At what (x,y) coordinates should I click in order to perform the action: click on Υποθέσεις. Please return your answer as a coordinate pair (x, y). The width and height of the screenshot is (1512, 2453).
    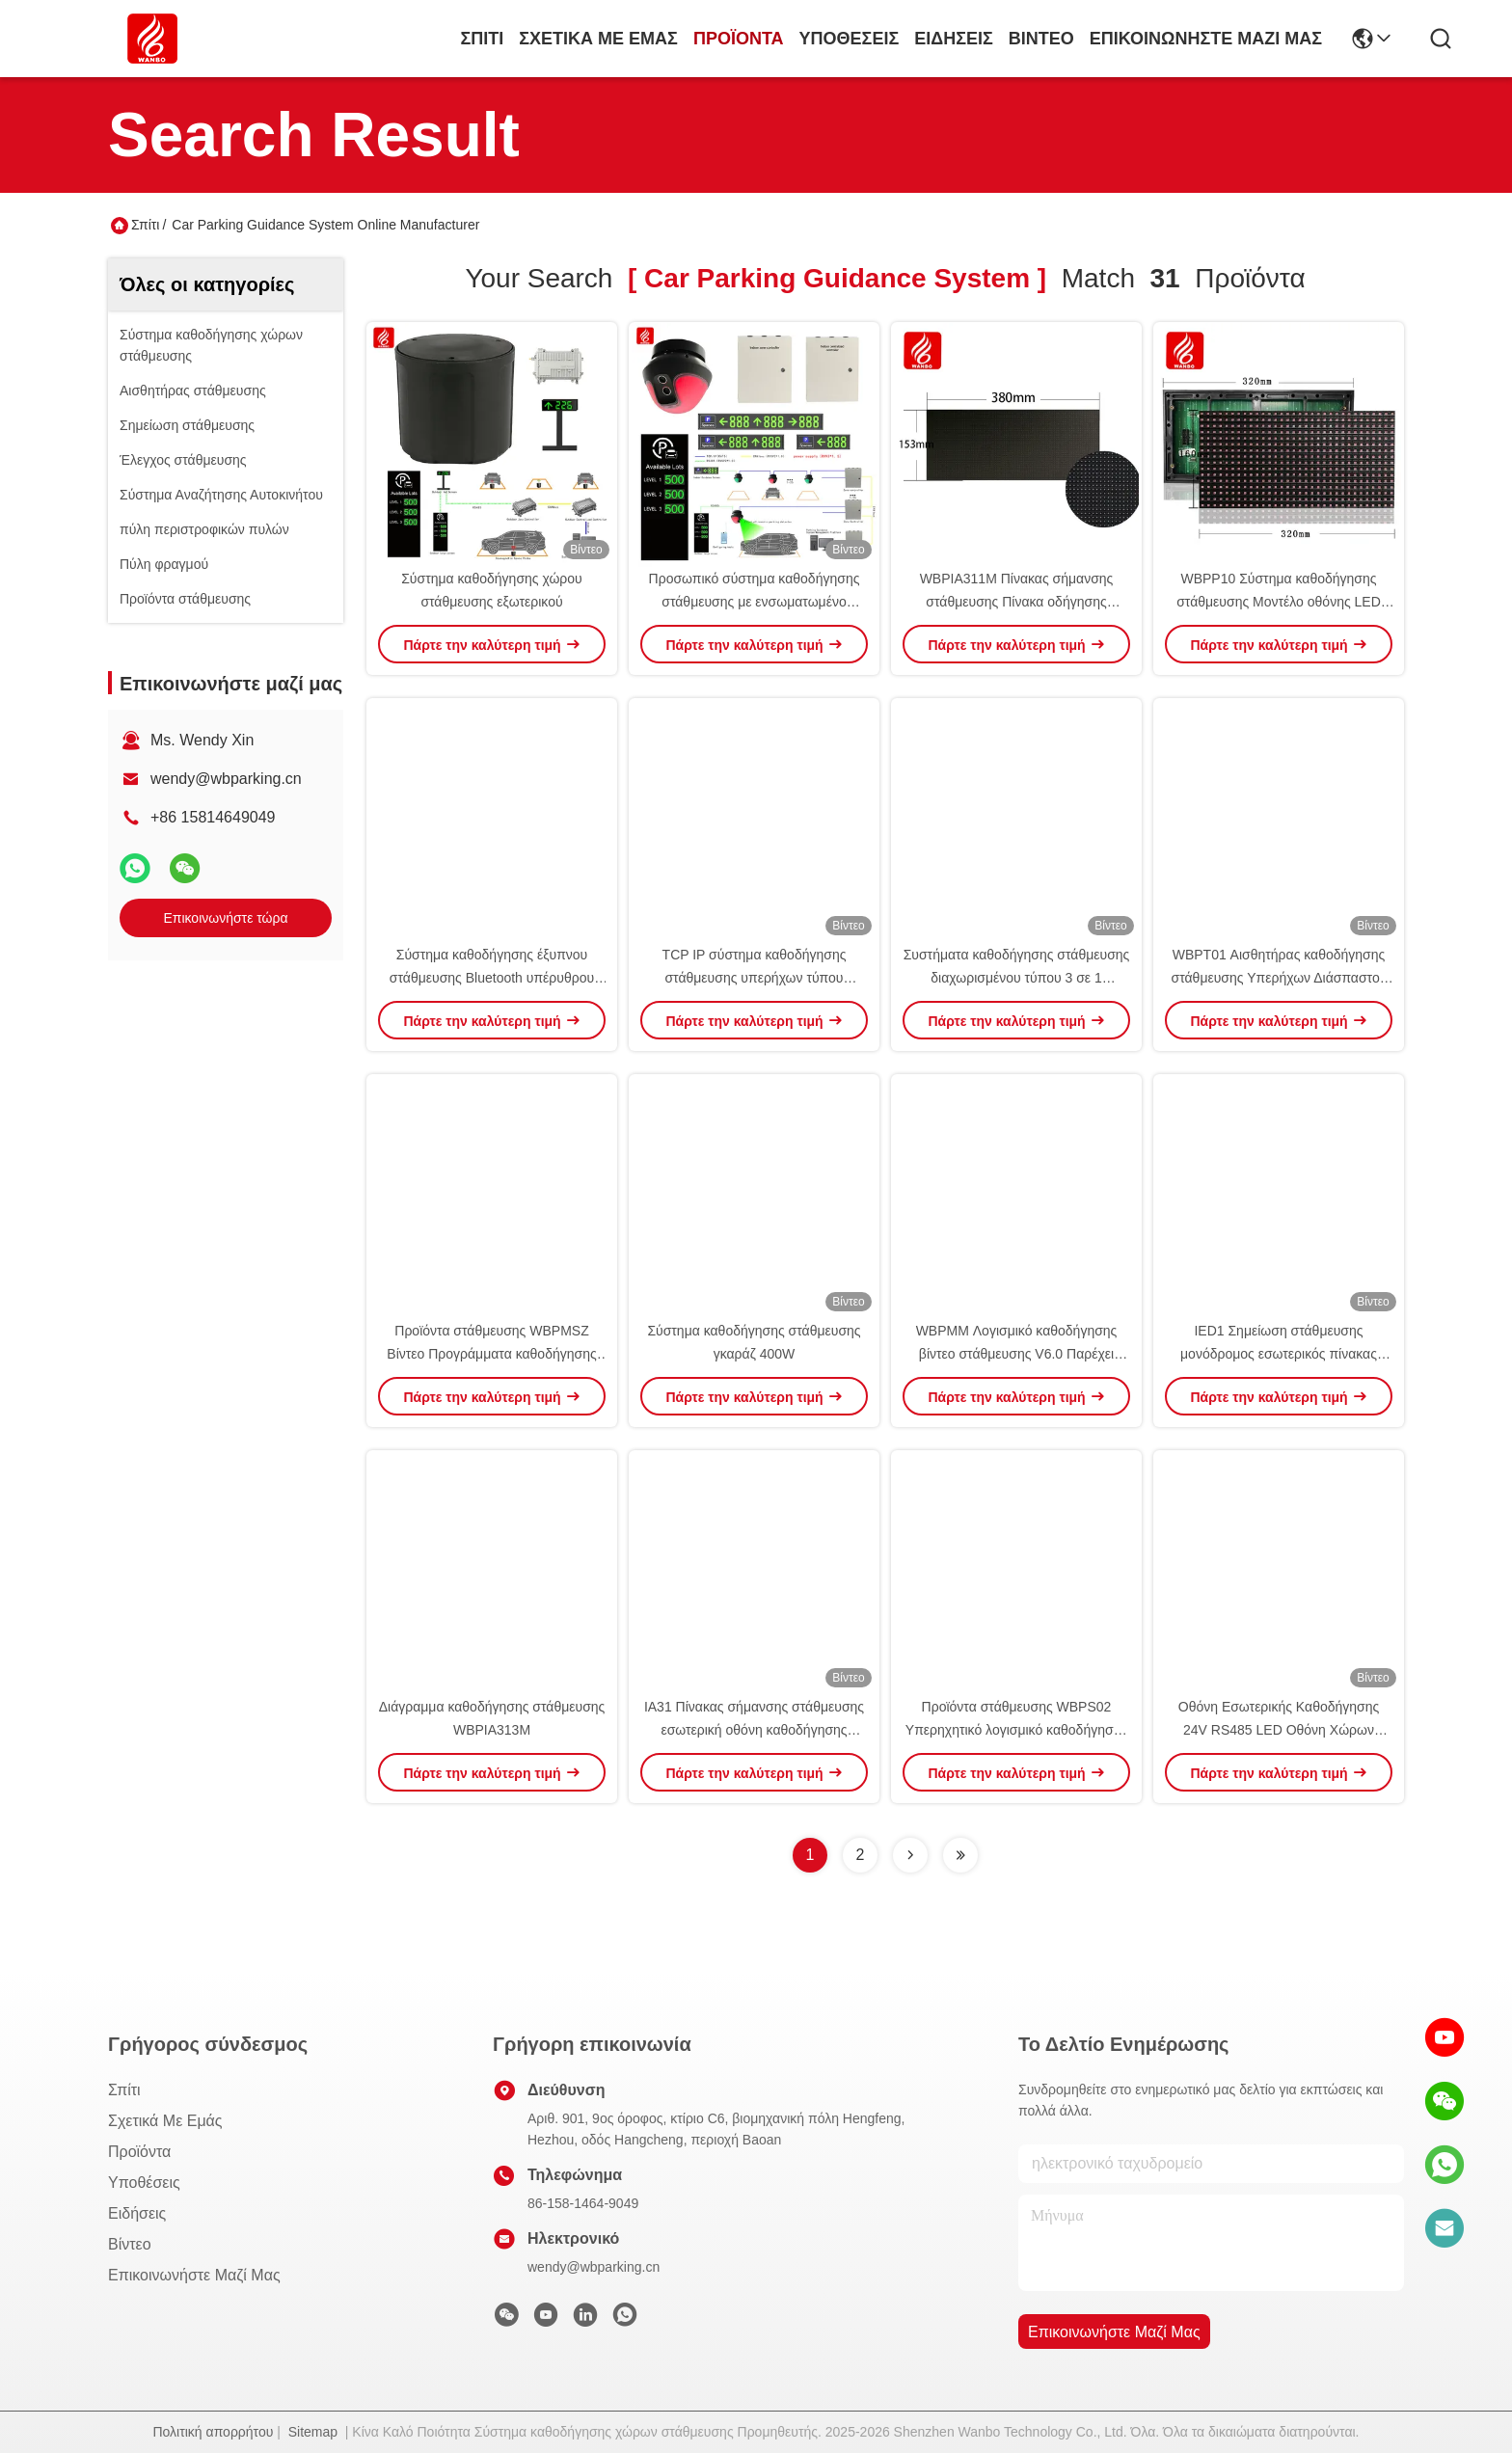
    Looking at the image, I should click on (849, 38).